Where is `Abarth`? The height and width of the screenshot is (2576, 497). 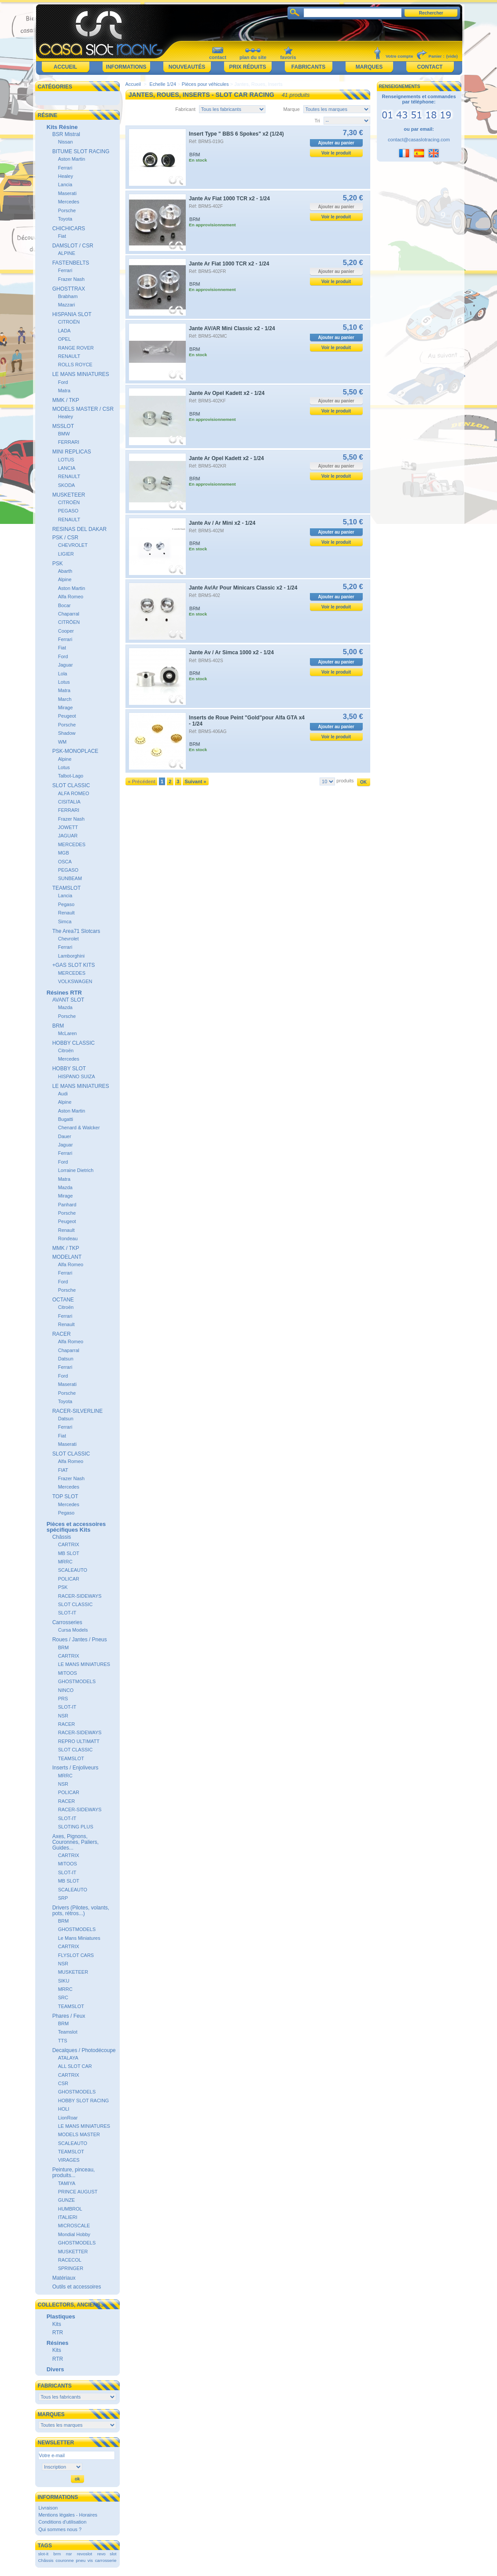
Abarth is located at coordinates (65, 571).